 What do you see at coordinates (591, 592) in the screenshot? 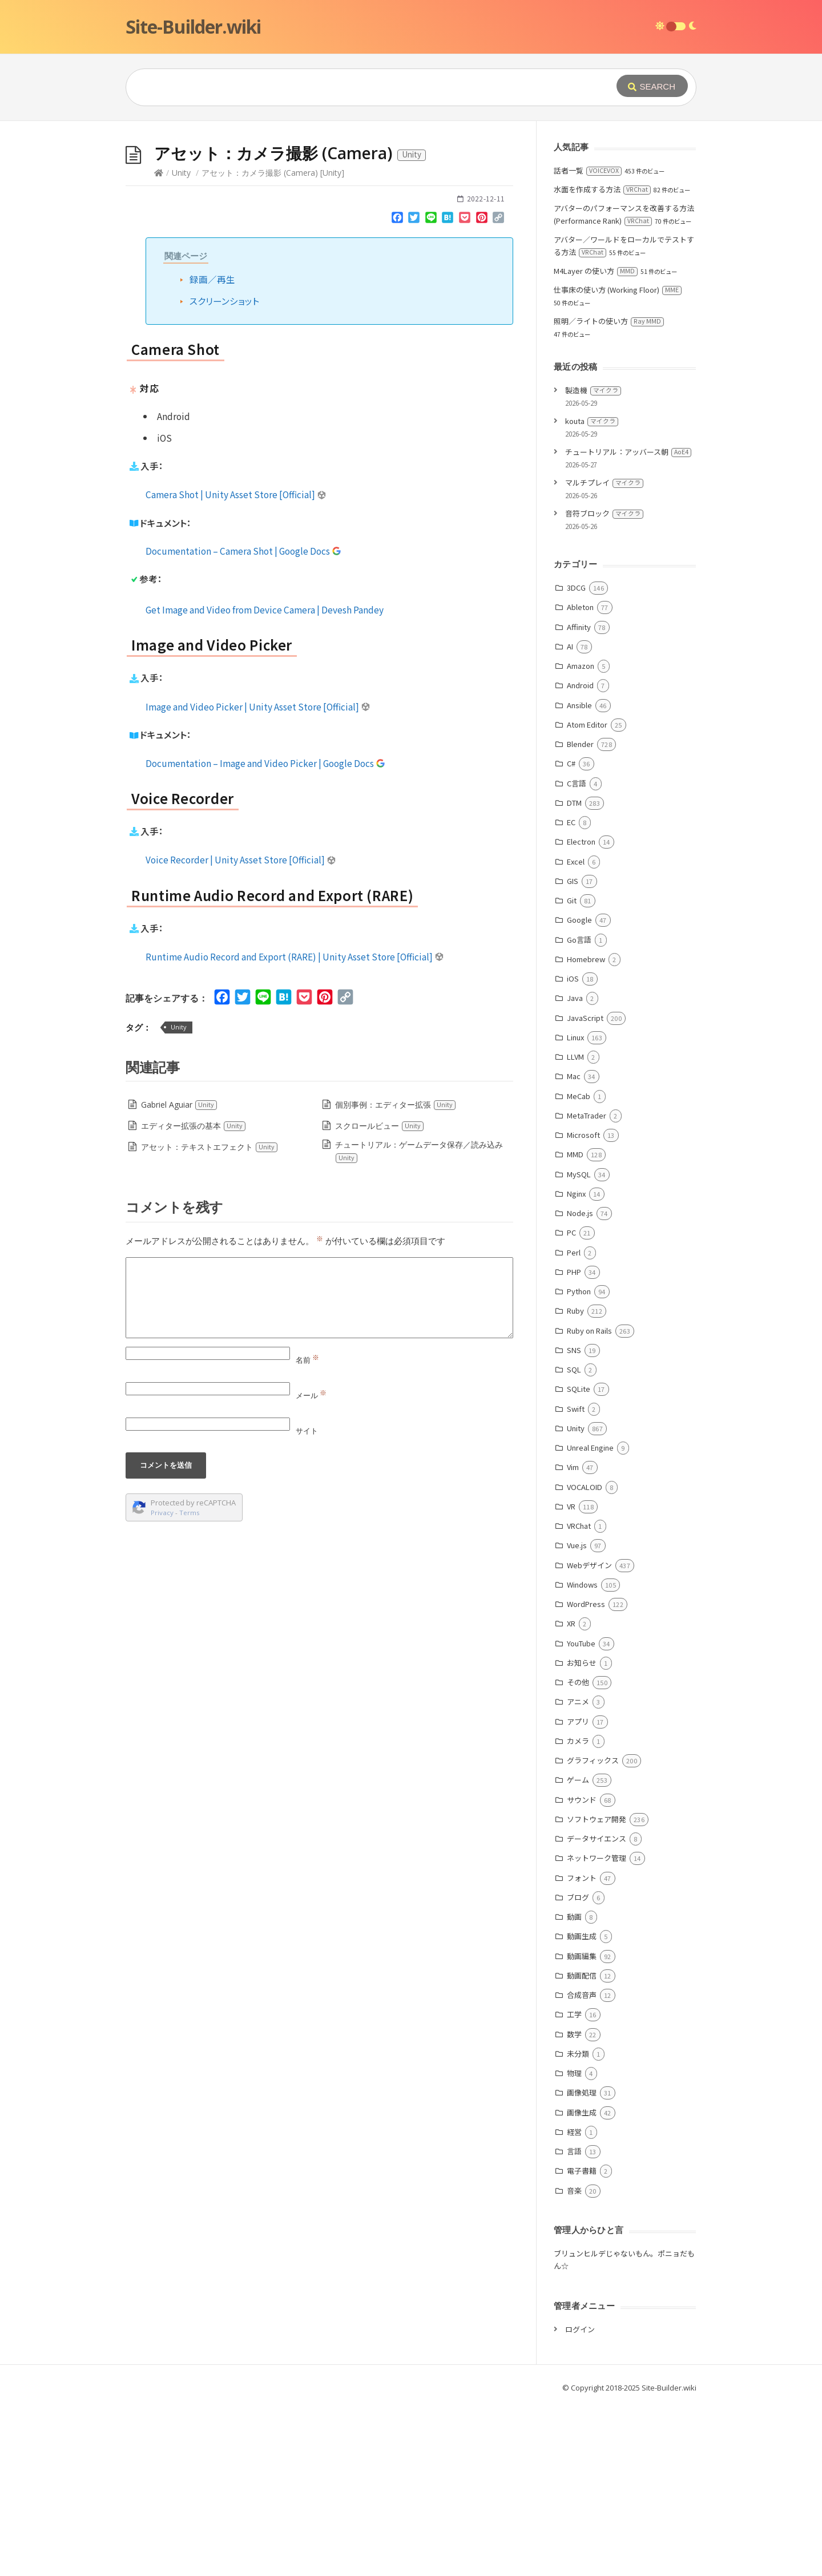
I see `kouta` at bounding box center [591, 592].